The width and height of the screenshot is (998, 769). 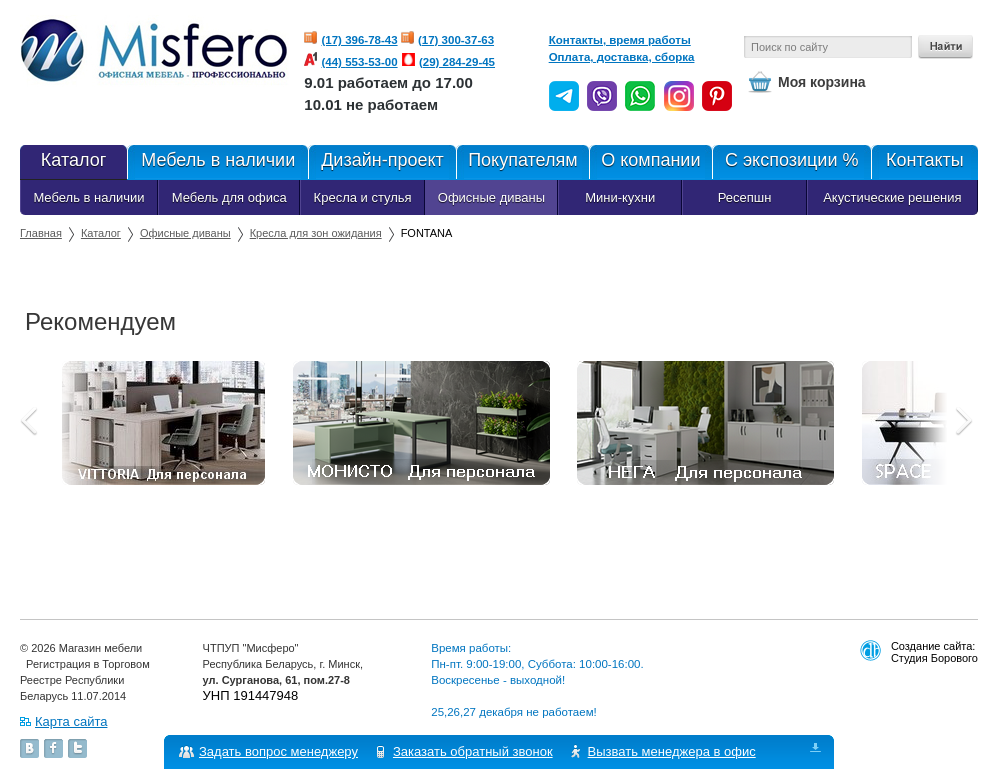 I want to click on Покупателям, so click(x=522, y=162).